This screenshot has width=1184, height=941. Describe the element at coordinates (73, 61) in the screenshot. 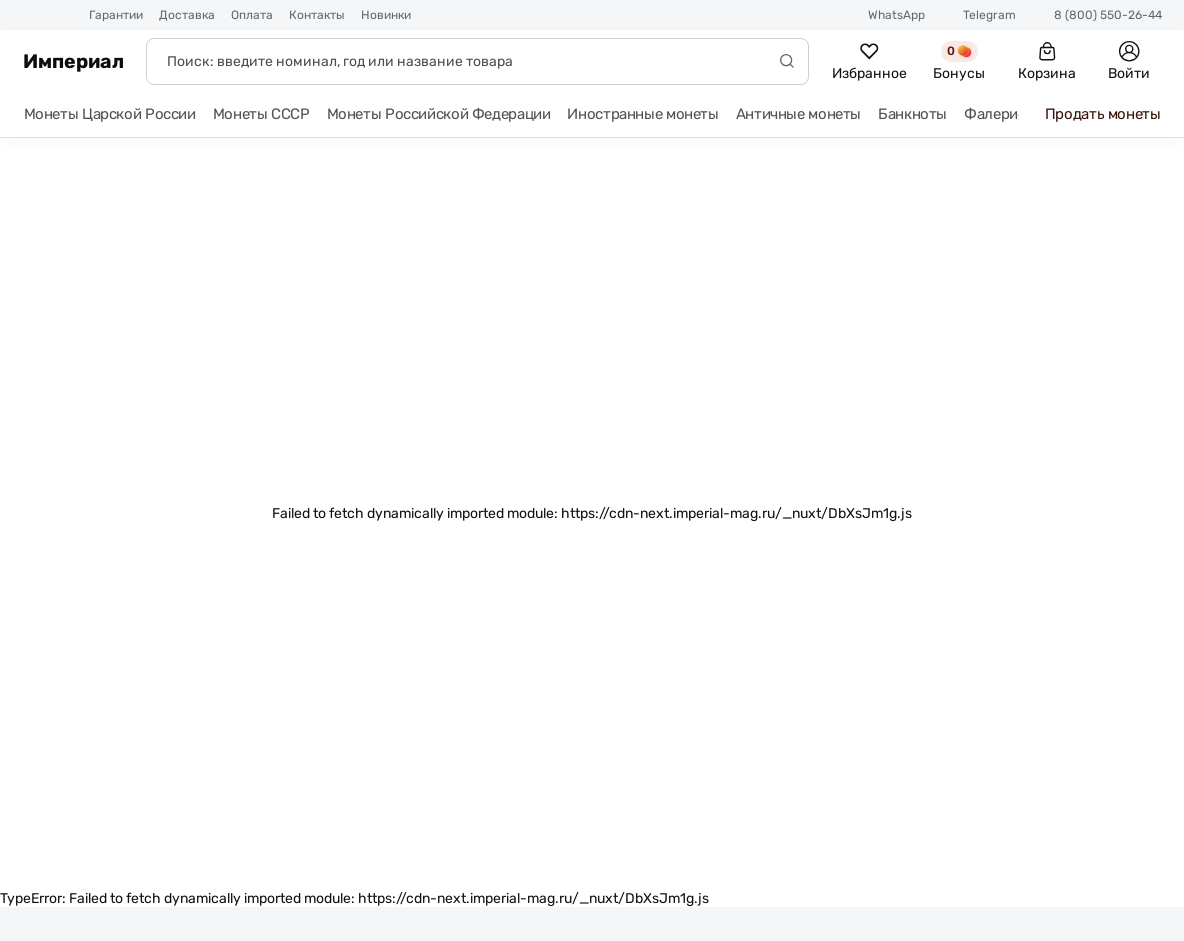

I see `Империал` at that location.